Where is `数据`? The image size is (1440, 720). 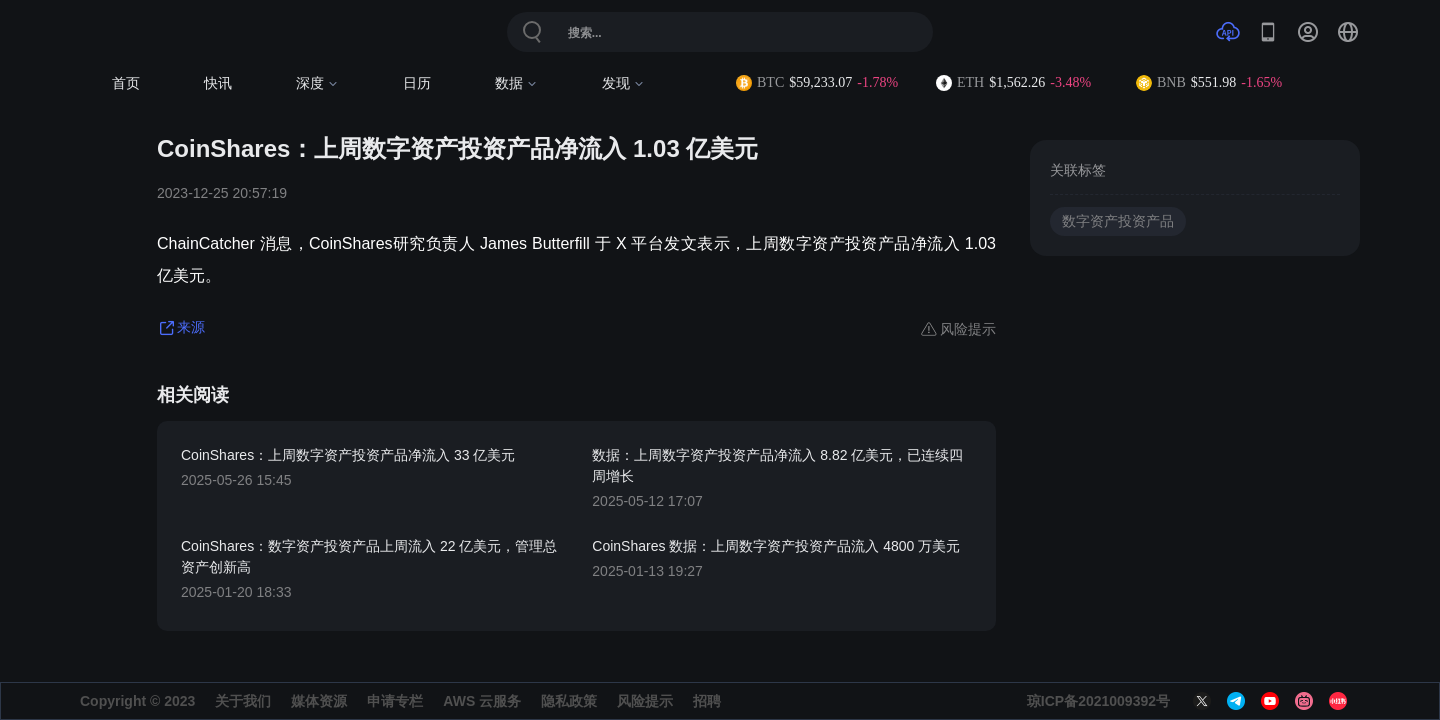
数据 is located at coordinates (516, 83).